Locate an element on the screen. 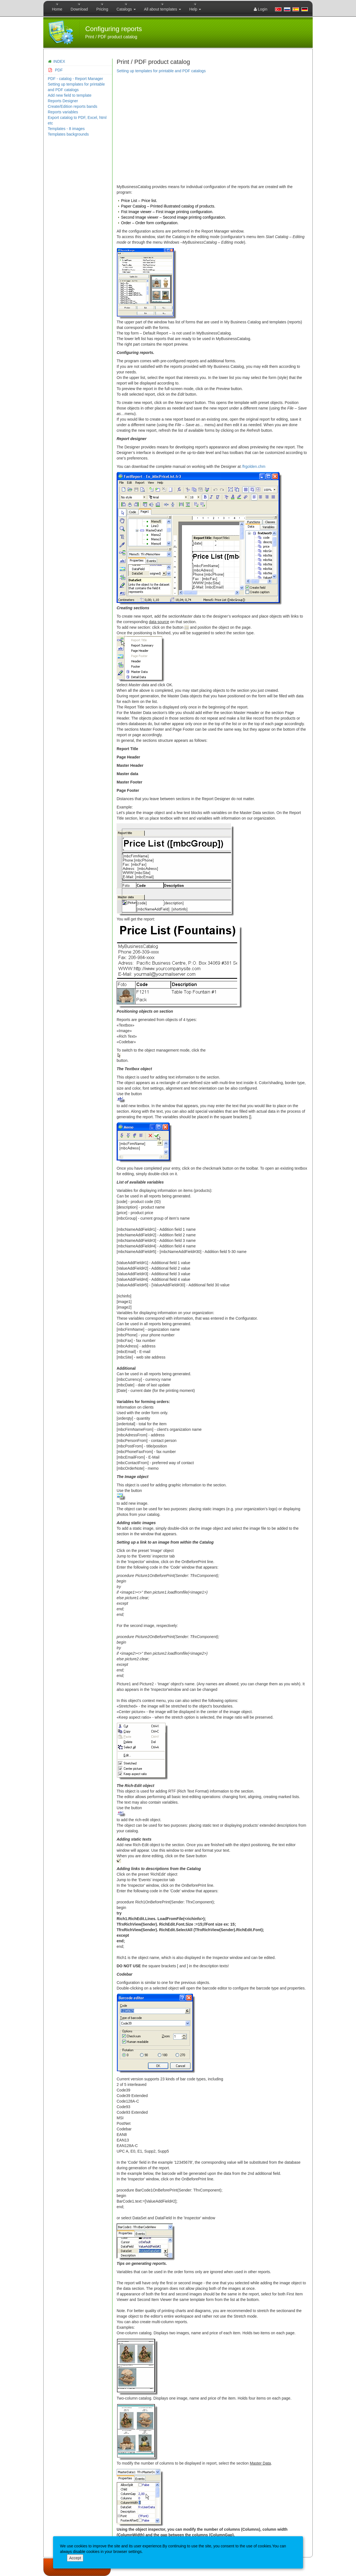  All about templates is located at coordinates (162, 9).